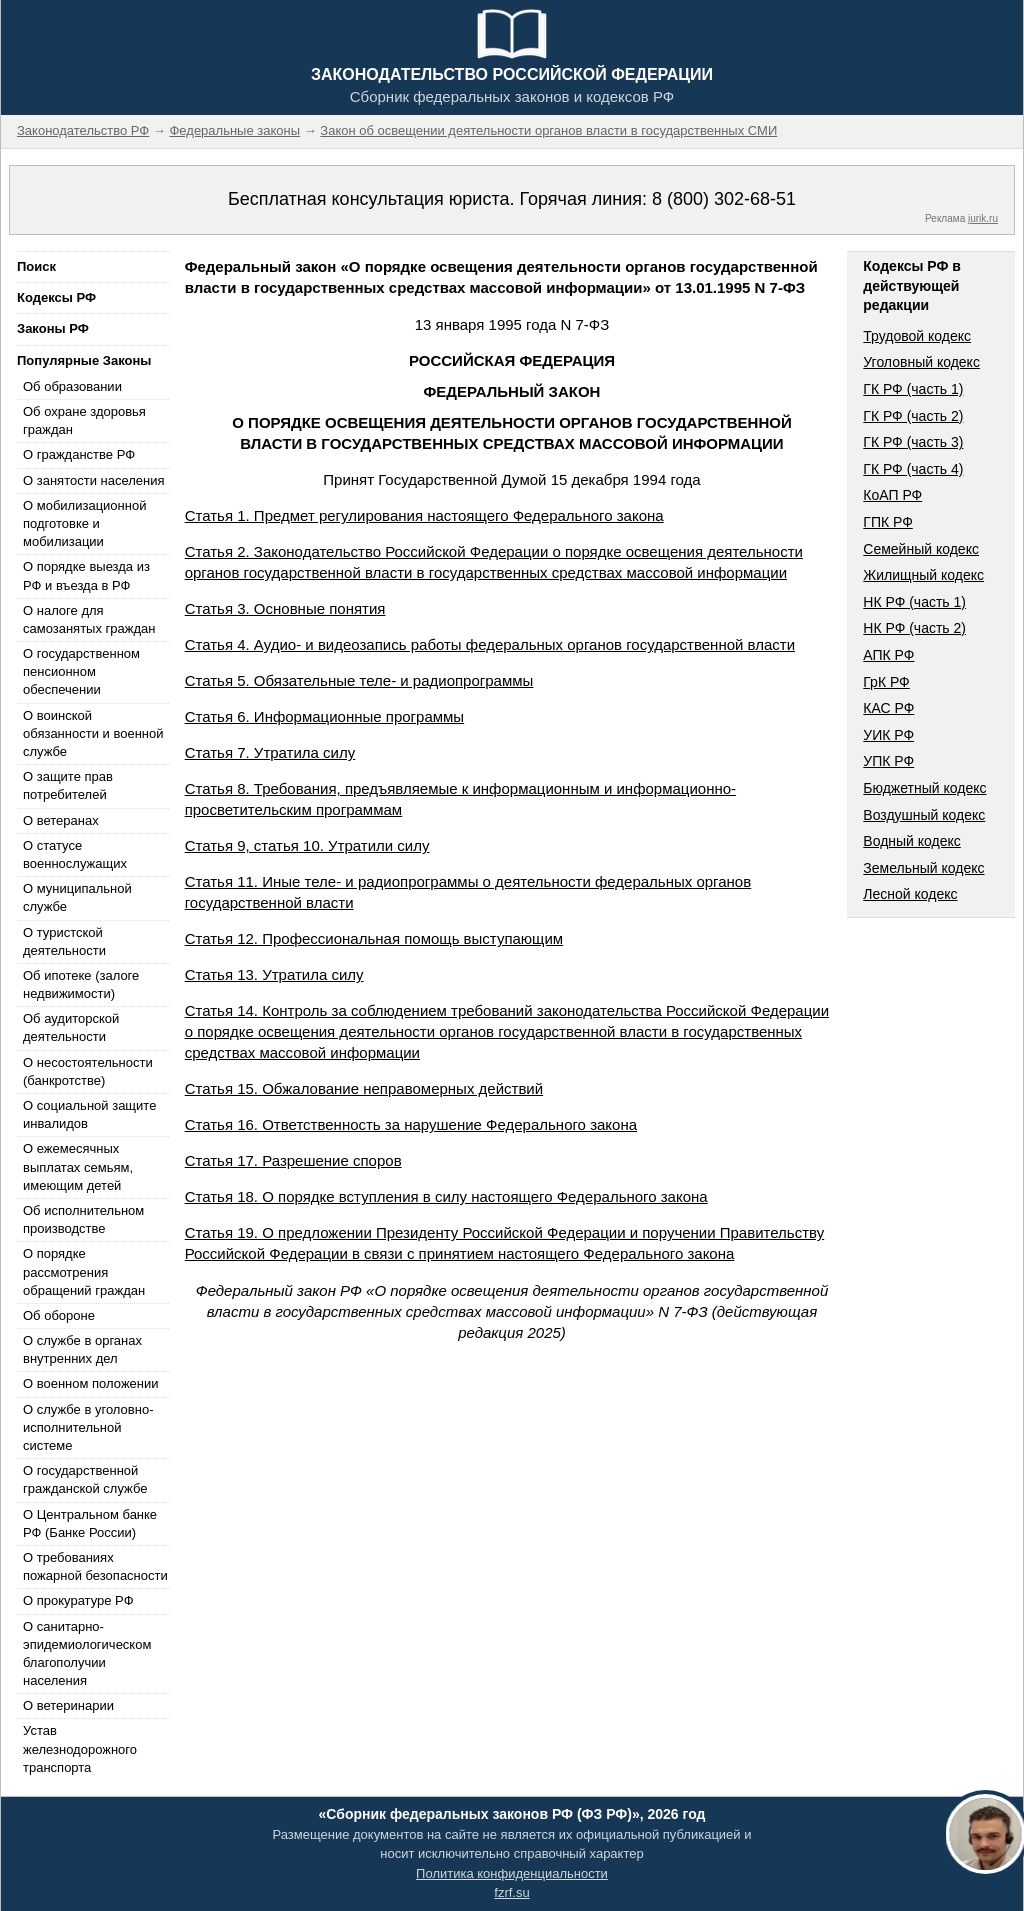  Describe the element at coordinates (88, 1071) in the screenshot. I see `О несостоятельности (банкротстве)` at that location.